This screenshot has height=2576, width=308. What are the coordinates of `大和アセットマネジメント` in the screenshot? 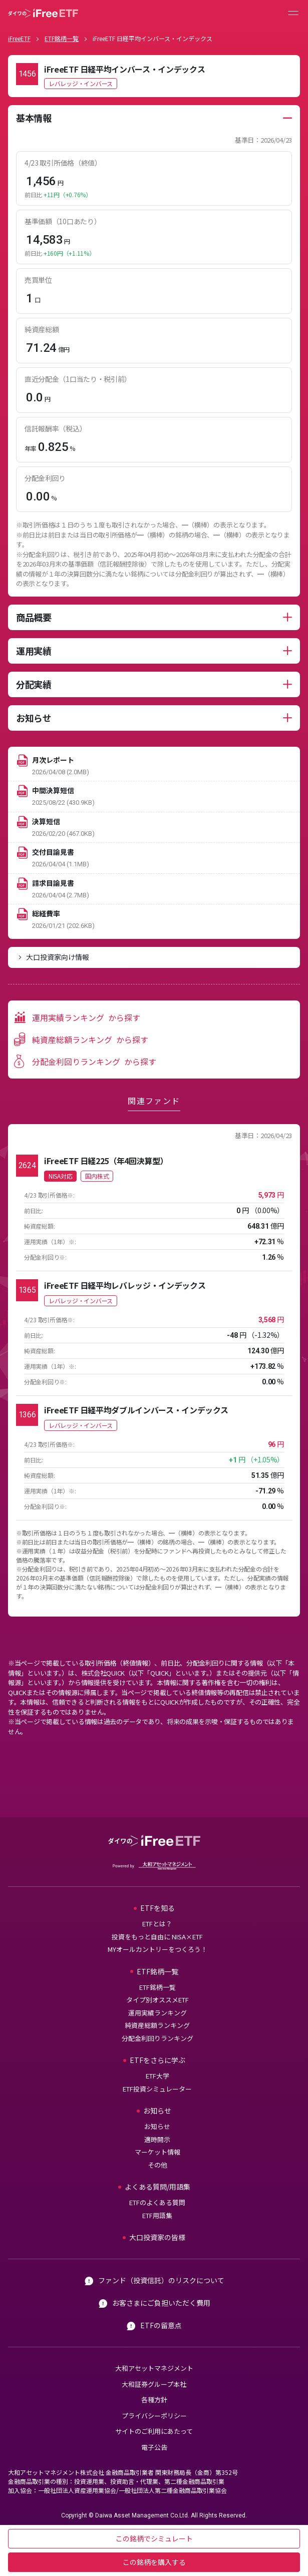 It's located at (154, 2368).